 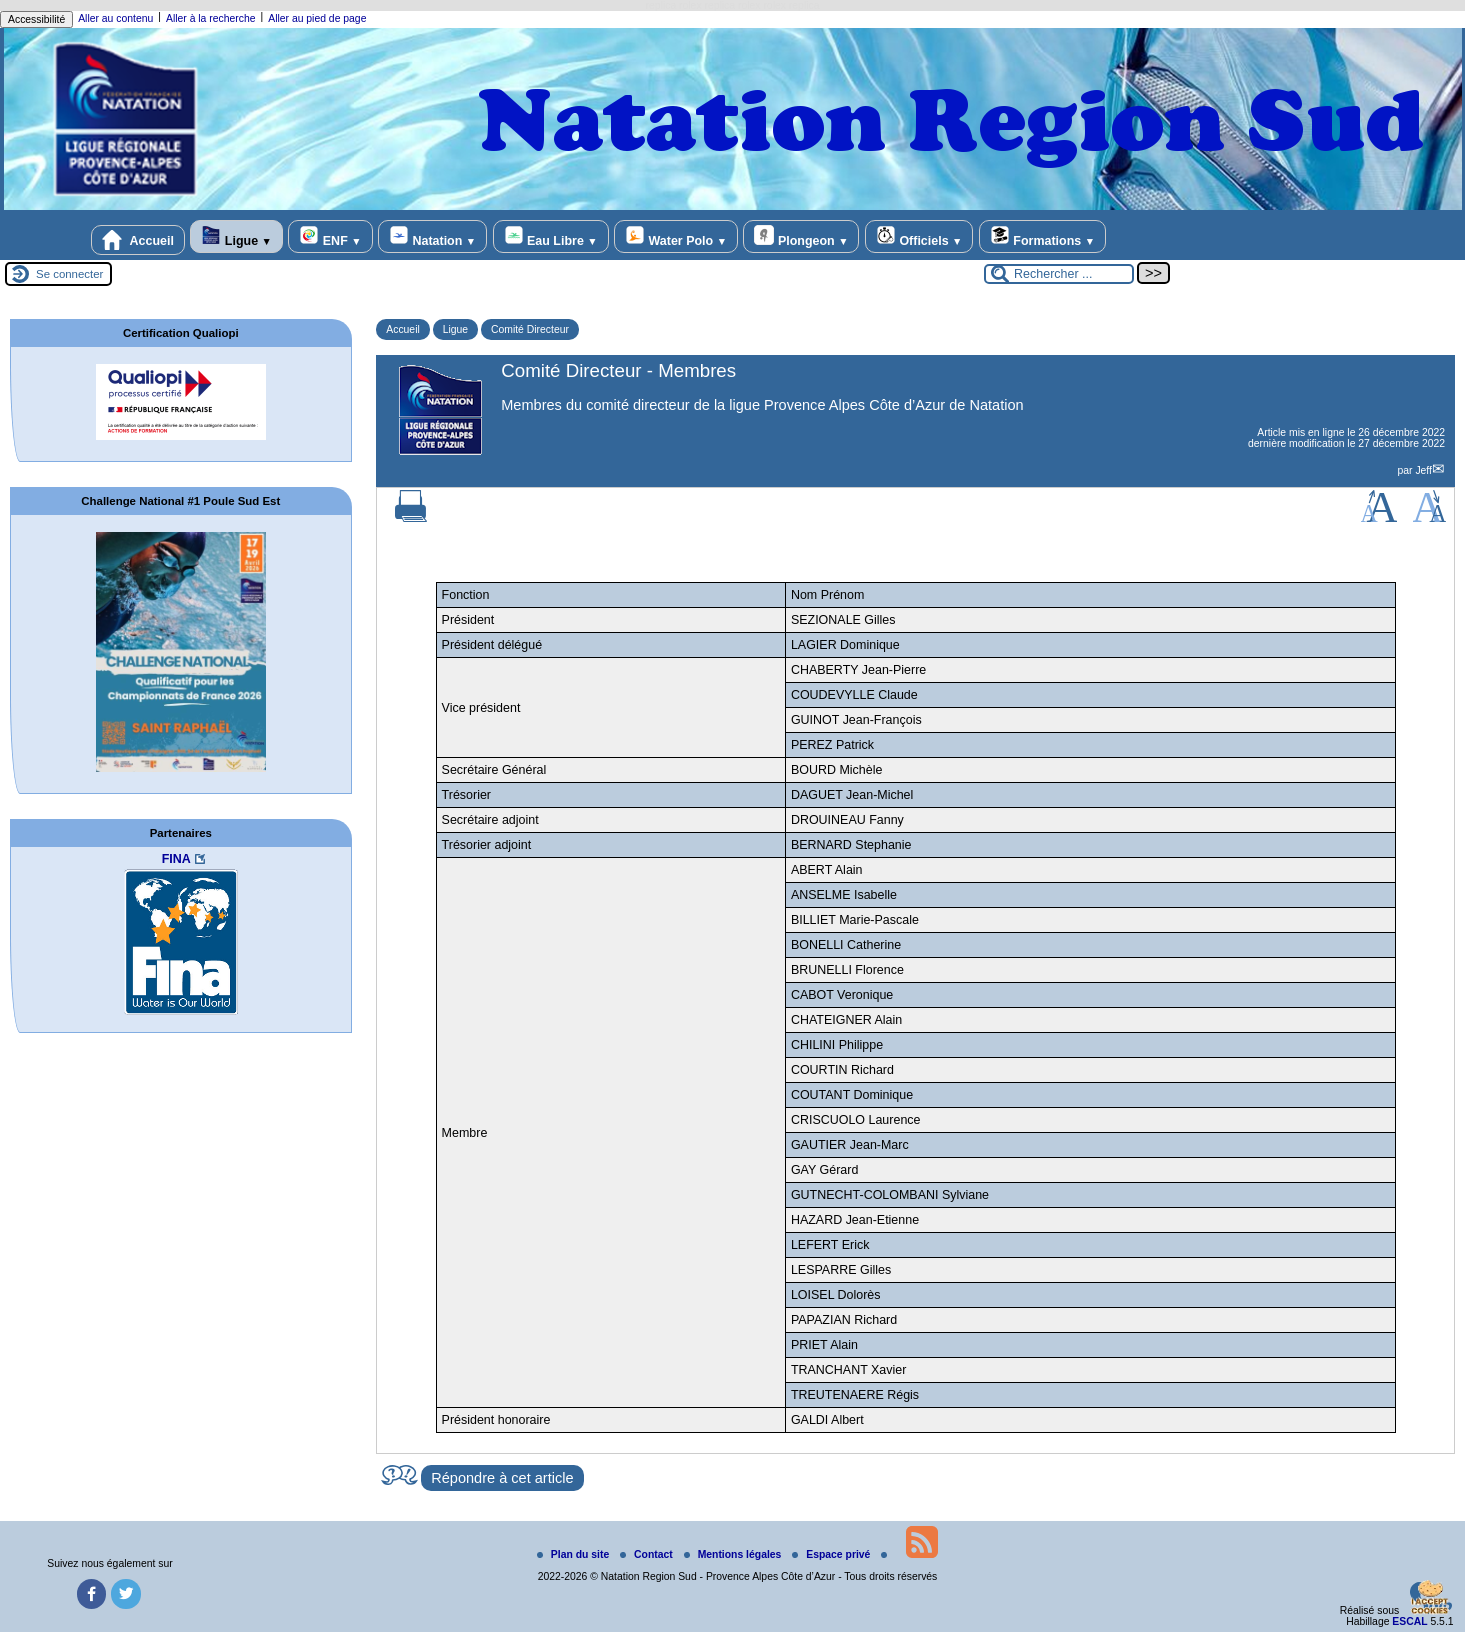 What do you see at coordinates (801, 236) in the screenshot?
I see `Plongeon` at bounding box center [801, 236].